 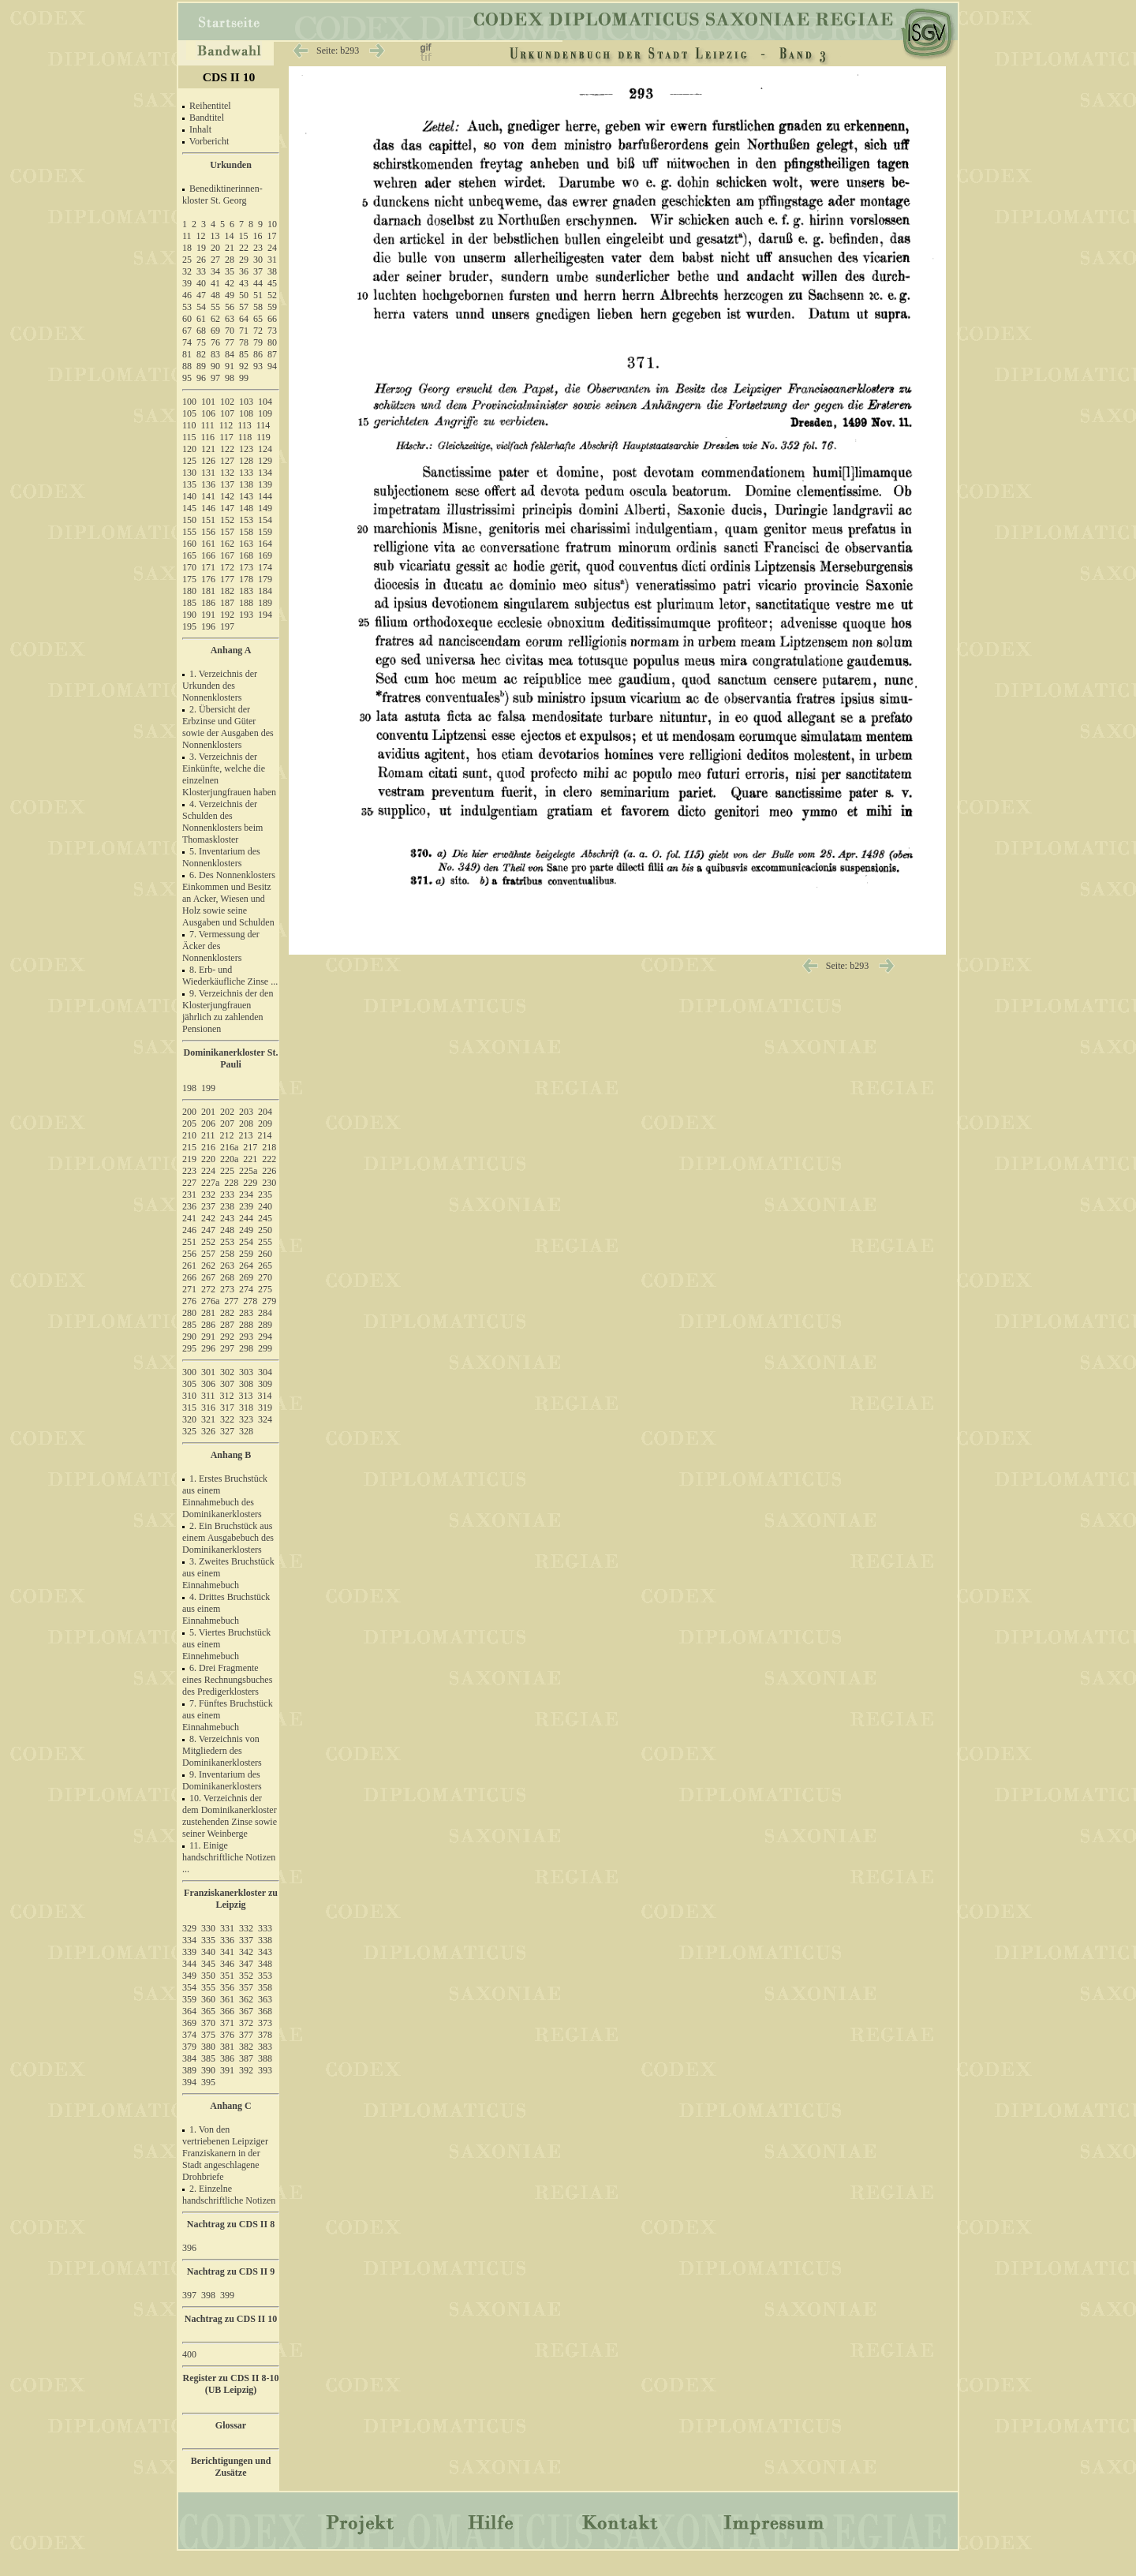 I want to click on 157, so click(x=227, y=531).